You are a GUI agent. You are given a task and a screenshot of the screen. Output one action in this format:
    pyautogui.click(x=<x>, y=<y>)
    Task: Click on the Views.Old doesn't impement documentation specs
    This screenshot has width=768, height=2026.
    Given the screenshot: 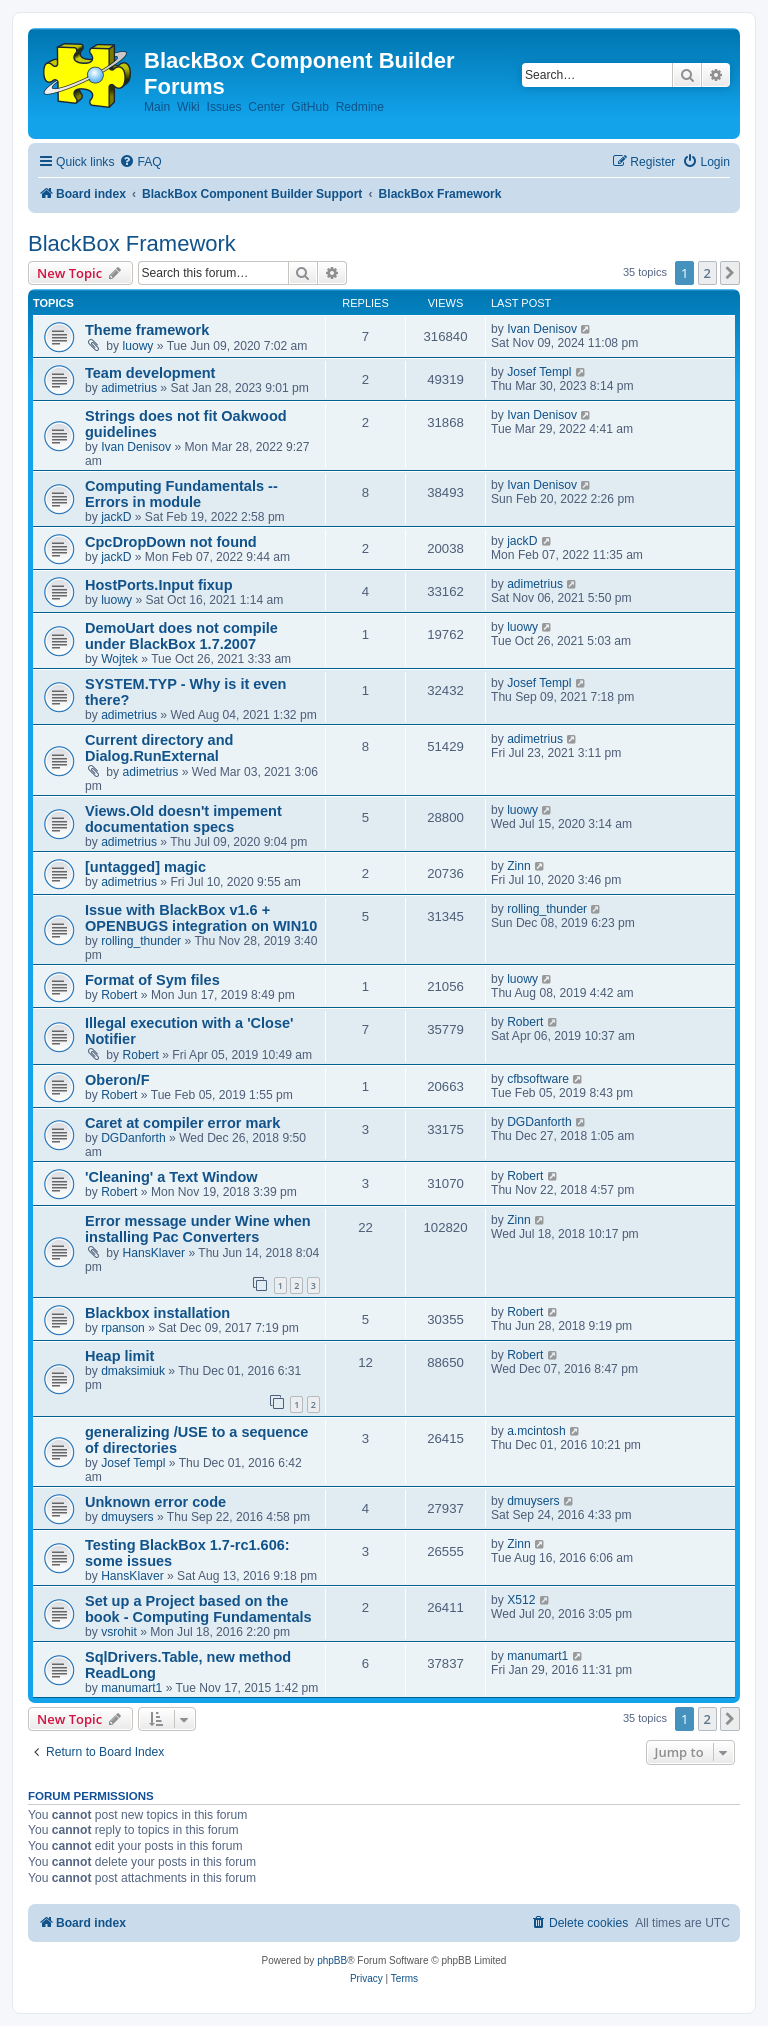 What is the action you would take?
    pyautogui.click(x=183, y=819)
    